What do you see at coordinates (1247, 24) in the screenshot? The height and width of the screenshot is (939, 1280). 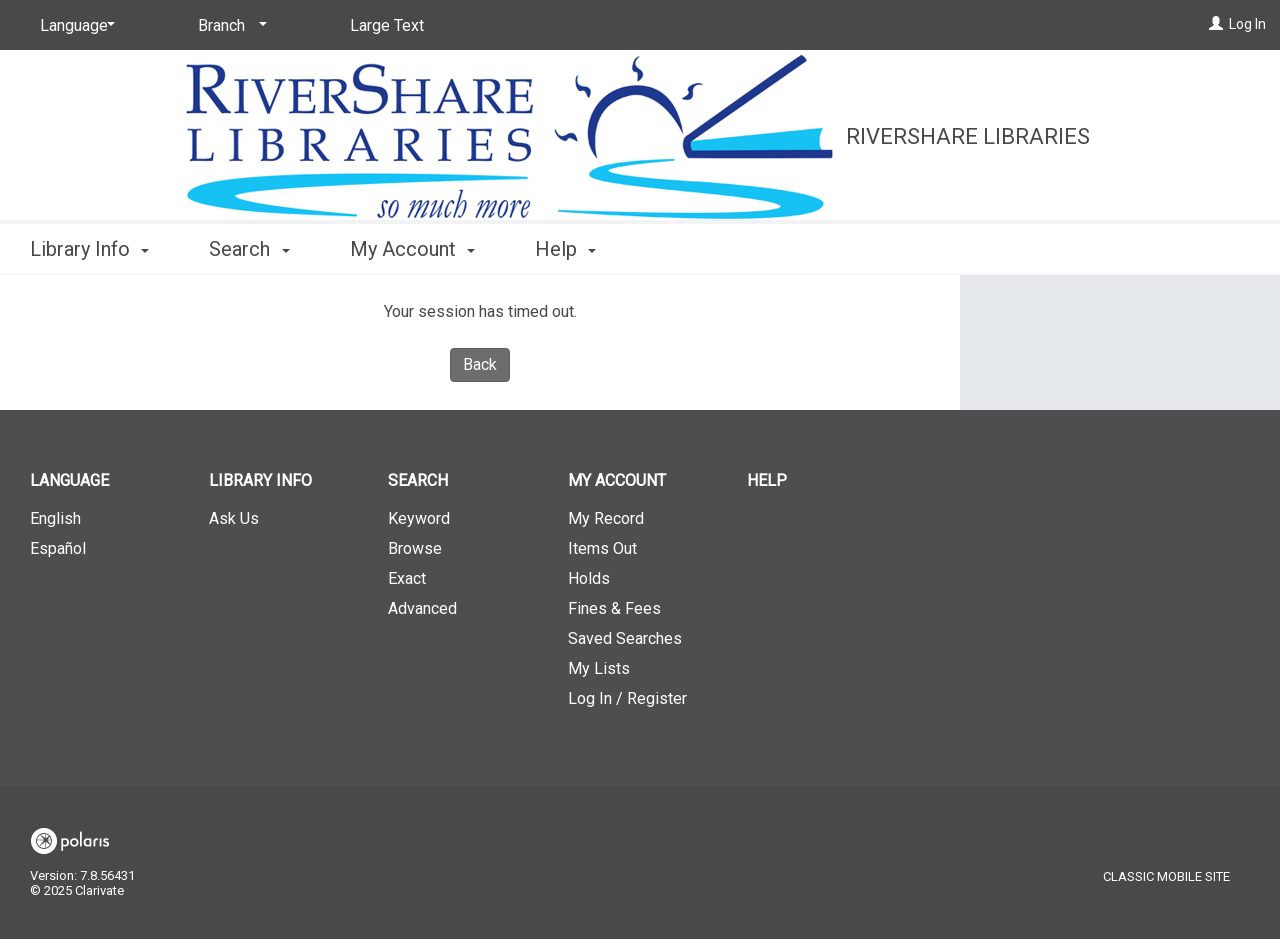 I see `Log In` at bounding box center [1247, 24].